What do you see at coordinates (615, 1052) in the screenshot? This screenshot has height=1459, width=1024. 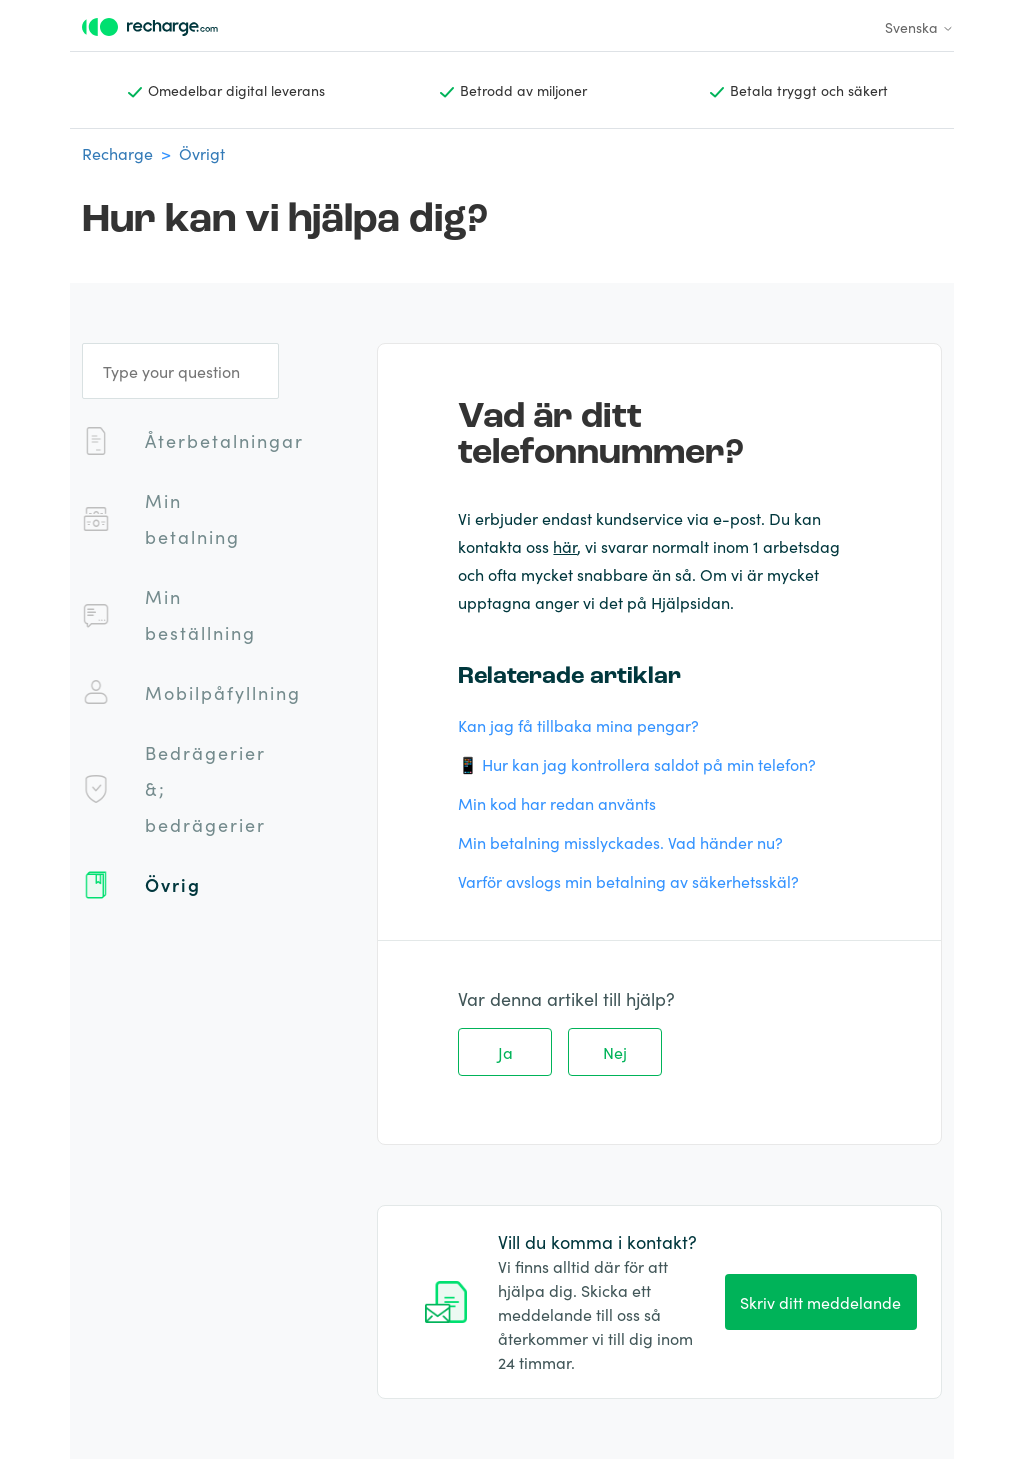 I see `Nej [Denna artikel hjälpte inte]` at bounding box center [615, 1052].